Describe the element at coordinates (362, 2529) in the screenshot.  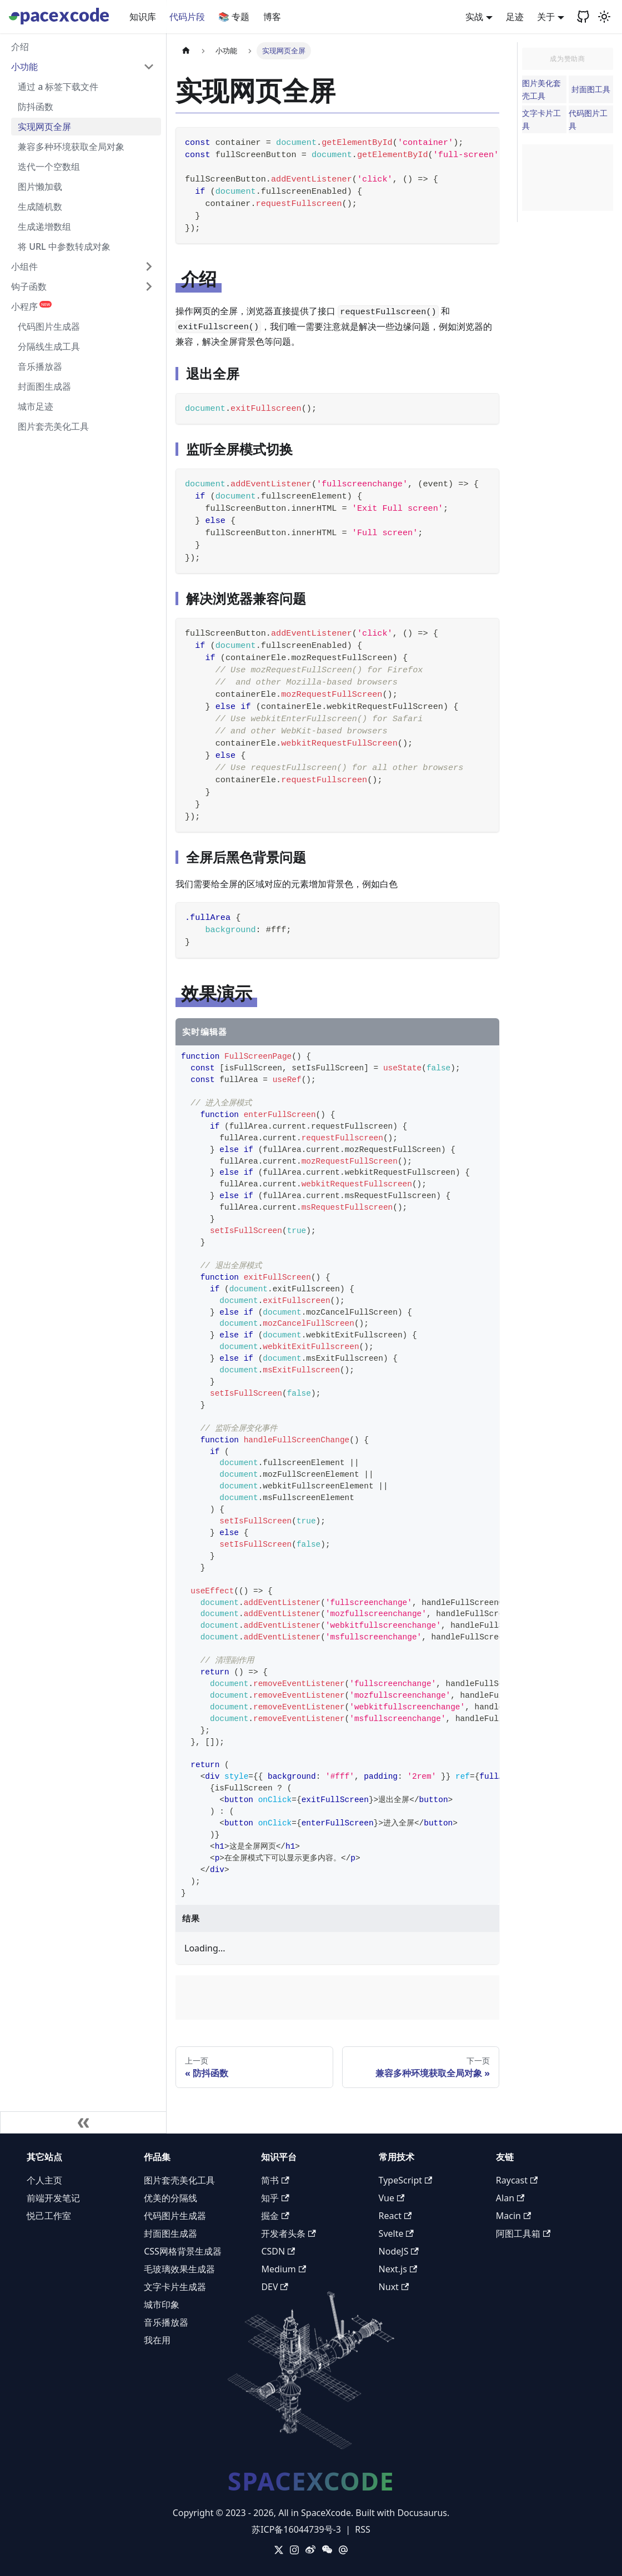
I see `RSS` at that location.